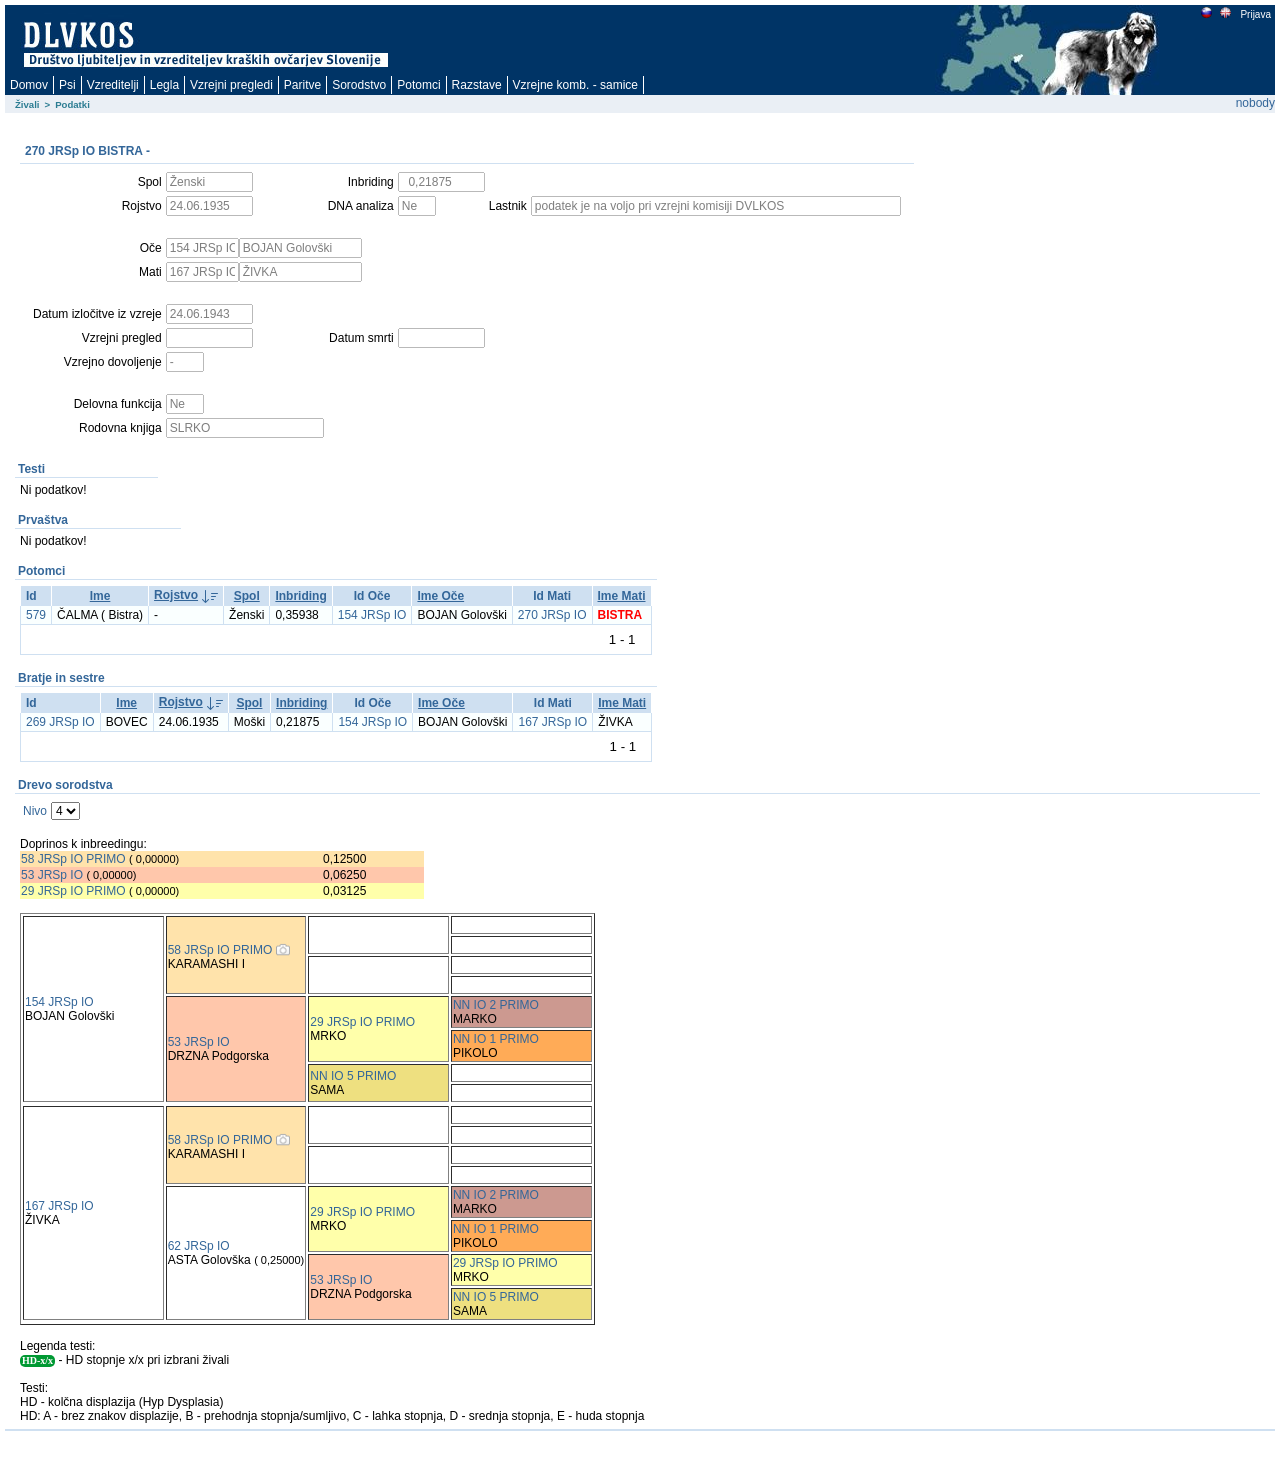 The height and width of the screenshot is (1458, 1280). What do you see at coordinates (300, 596) in the screenshot?
I see `Inbriding` at bounding box center [300, 596].